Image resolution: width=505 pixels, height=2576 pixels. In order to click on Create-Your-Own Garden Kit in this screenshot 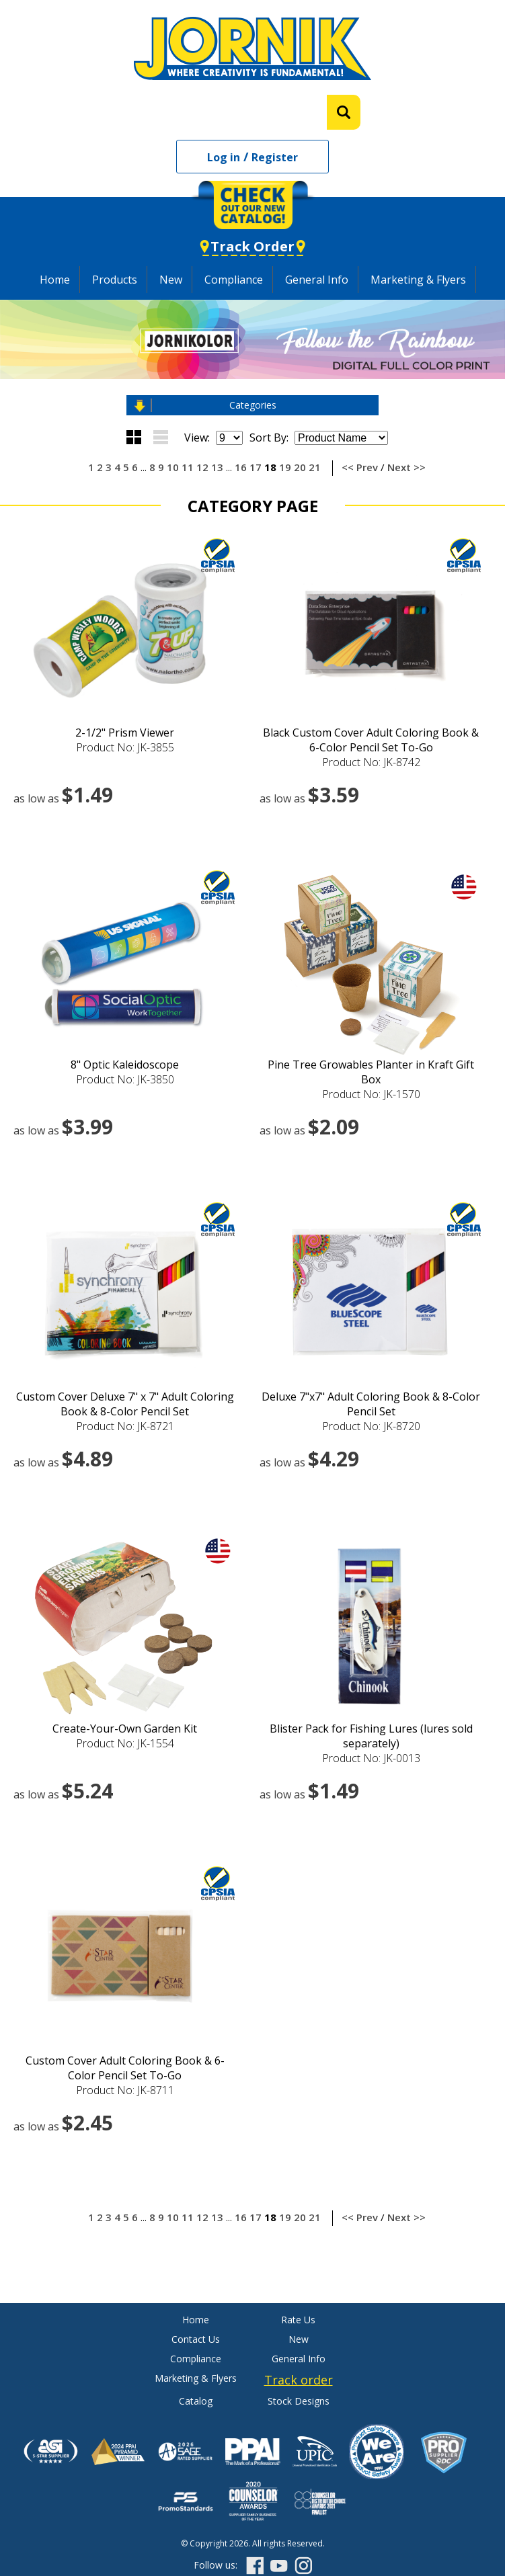, I will do `click(124, 1728)`.